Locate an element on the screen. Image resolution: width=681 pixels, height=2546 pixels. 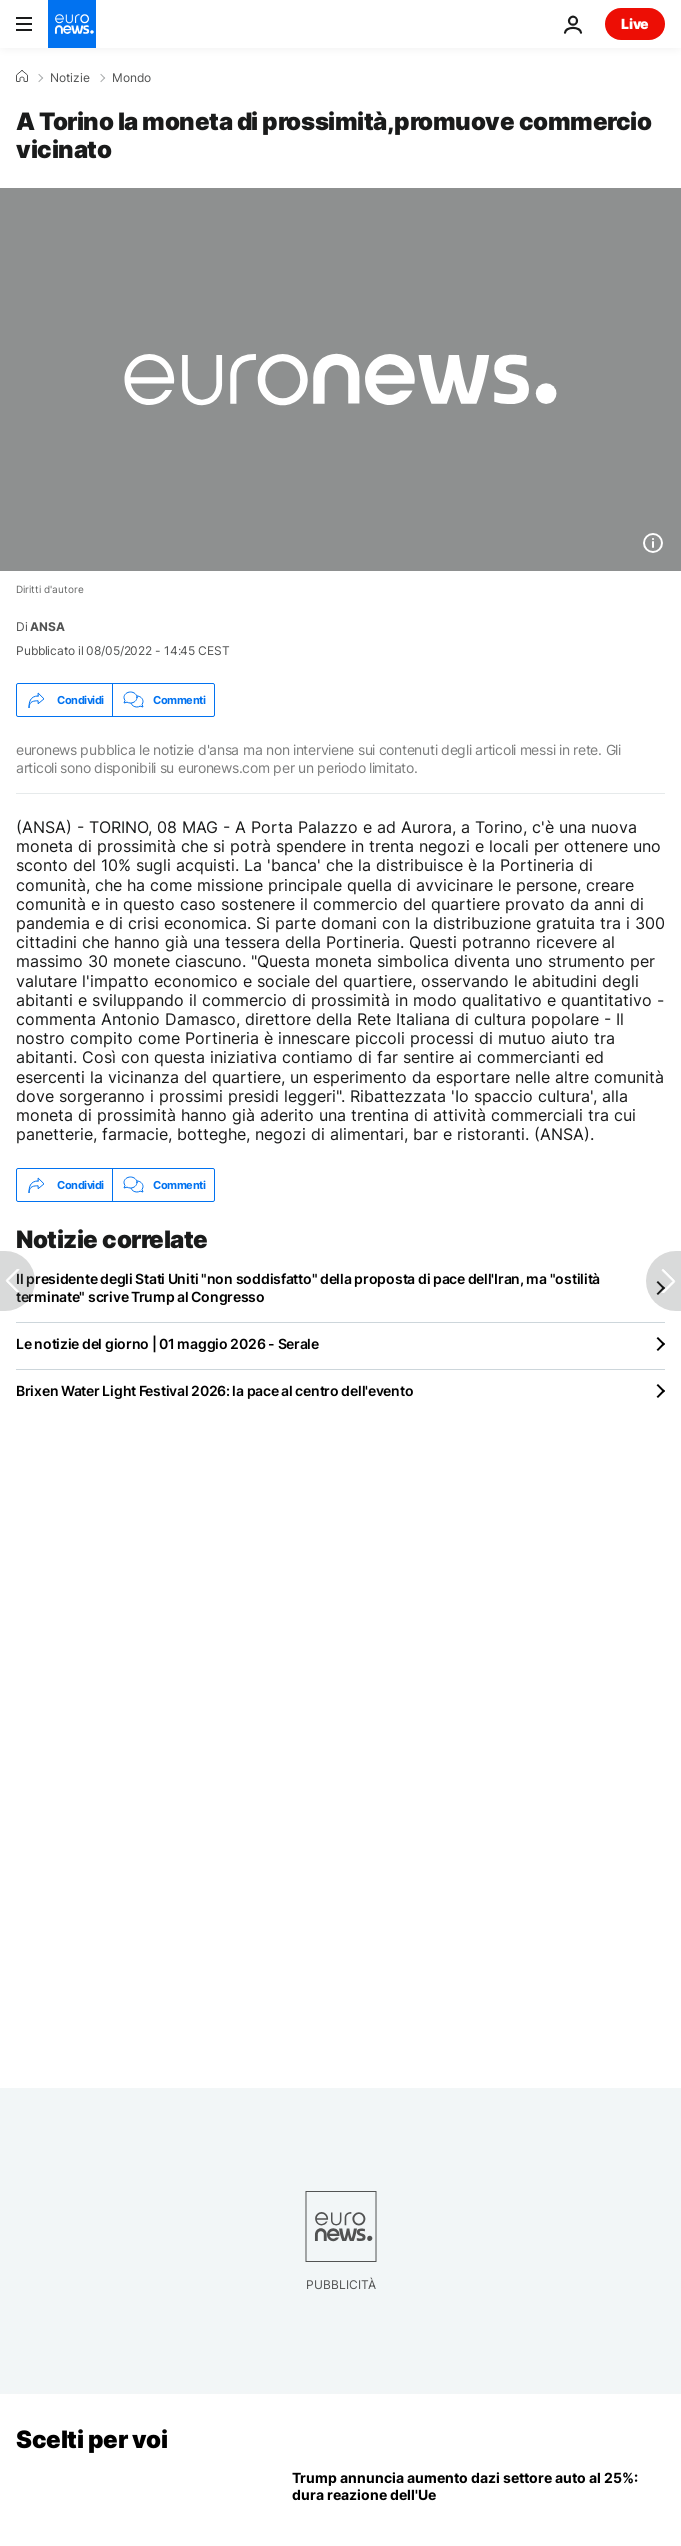
Le notizie del giorno | 01 maggio 2026 - Serale is located at coordinates (167, 1343).